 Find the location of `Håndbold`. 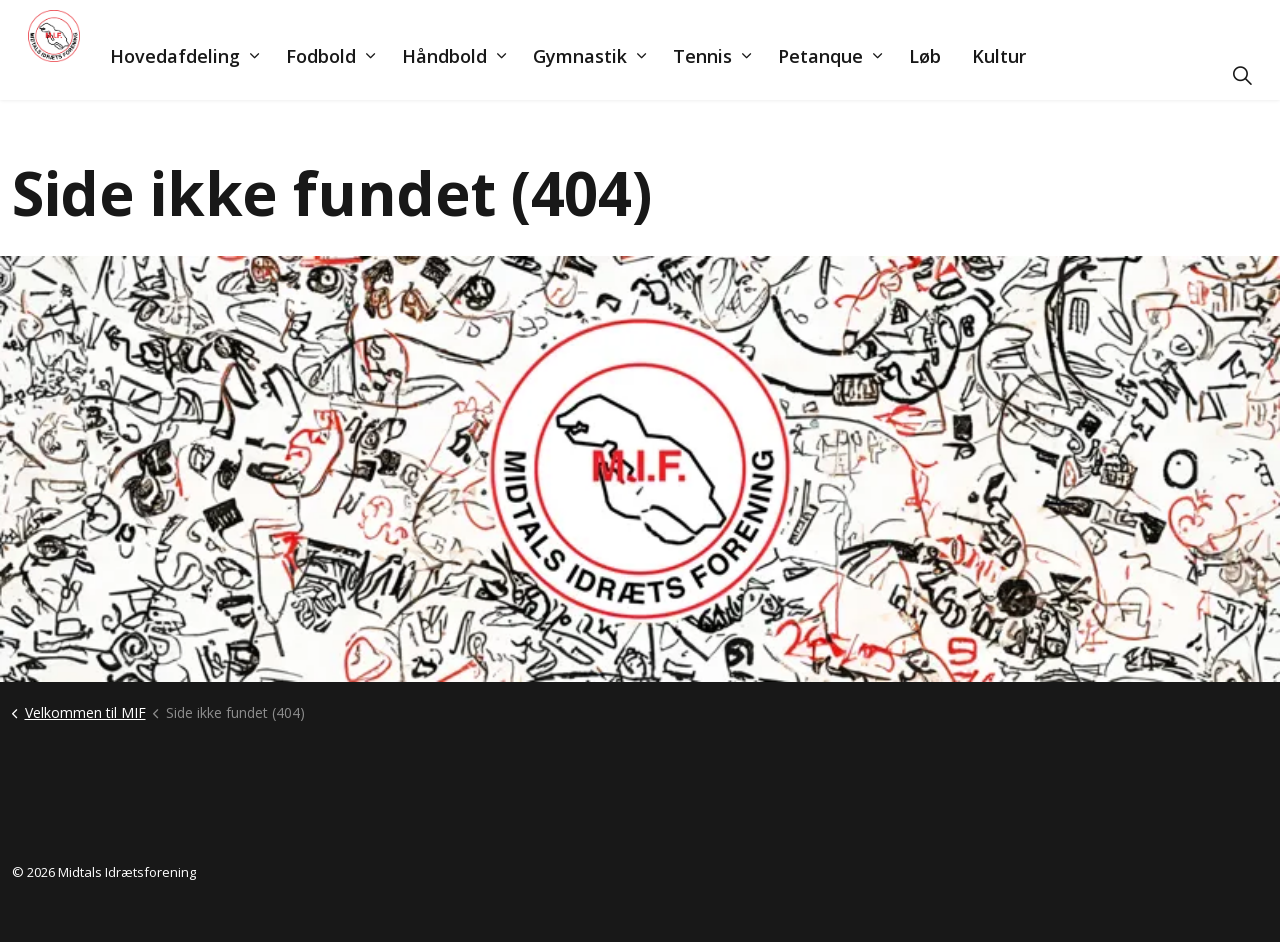

Håndbold is located at coordinates (472, 75).